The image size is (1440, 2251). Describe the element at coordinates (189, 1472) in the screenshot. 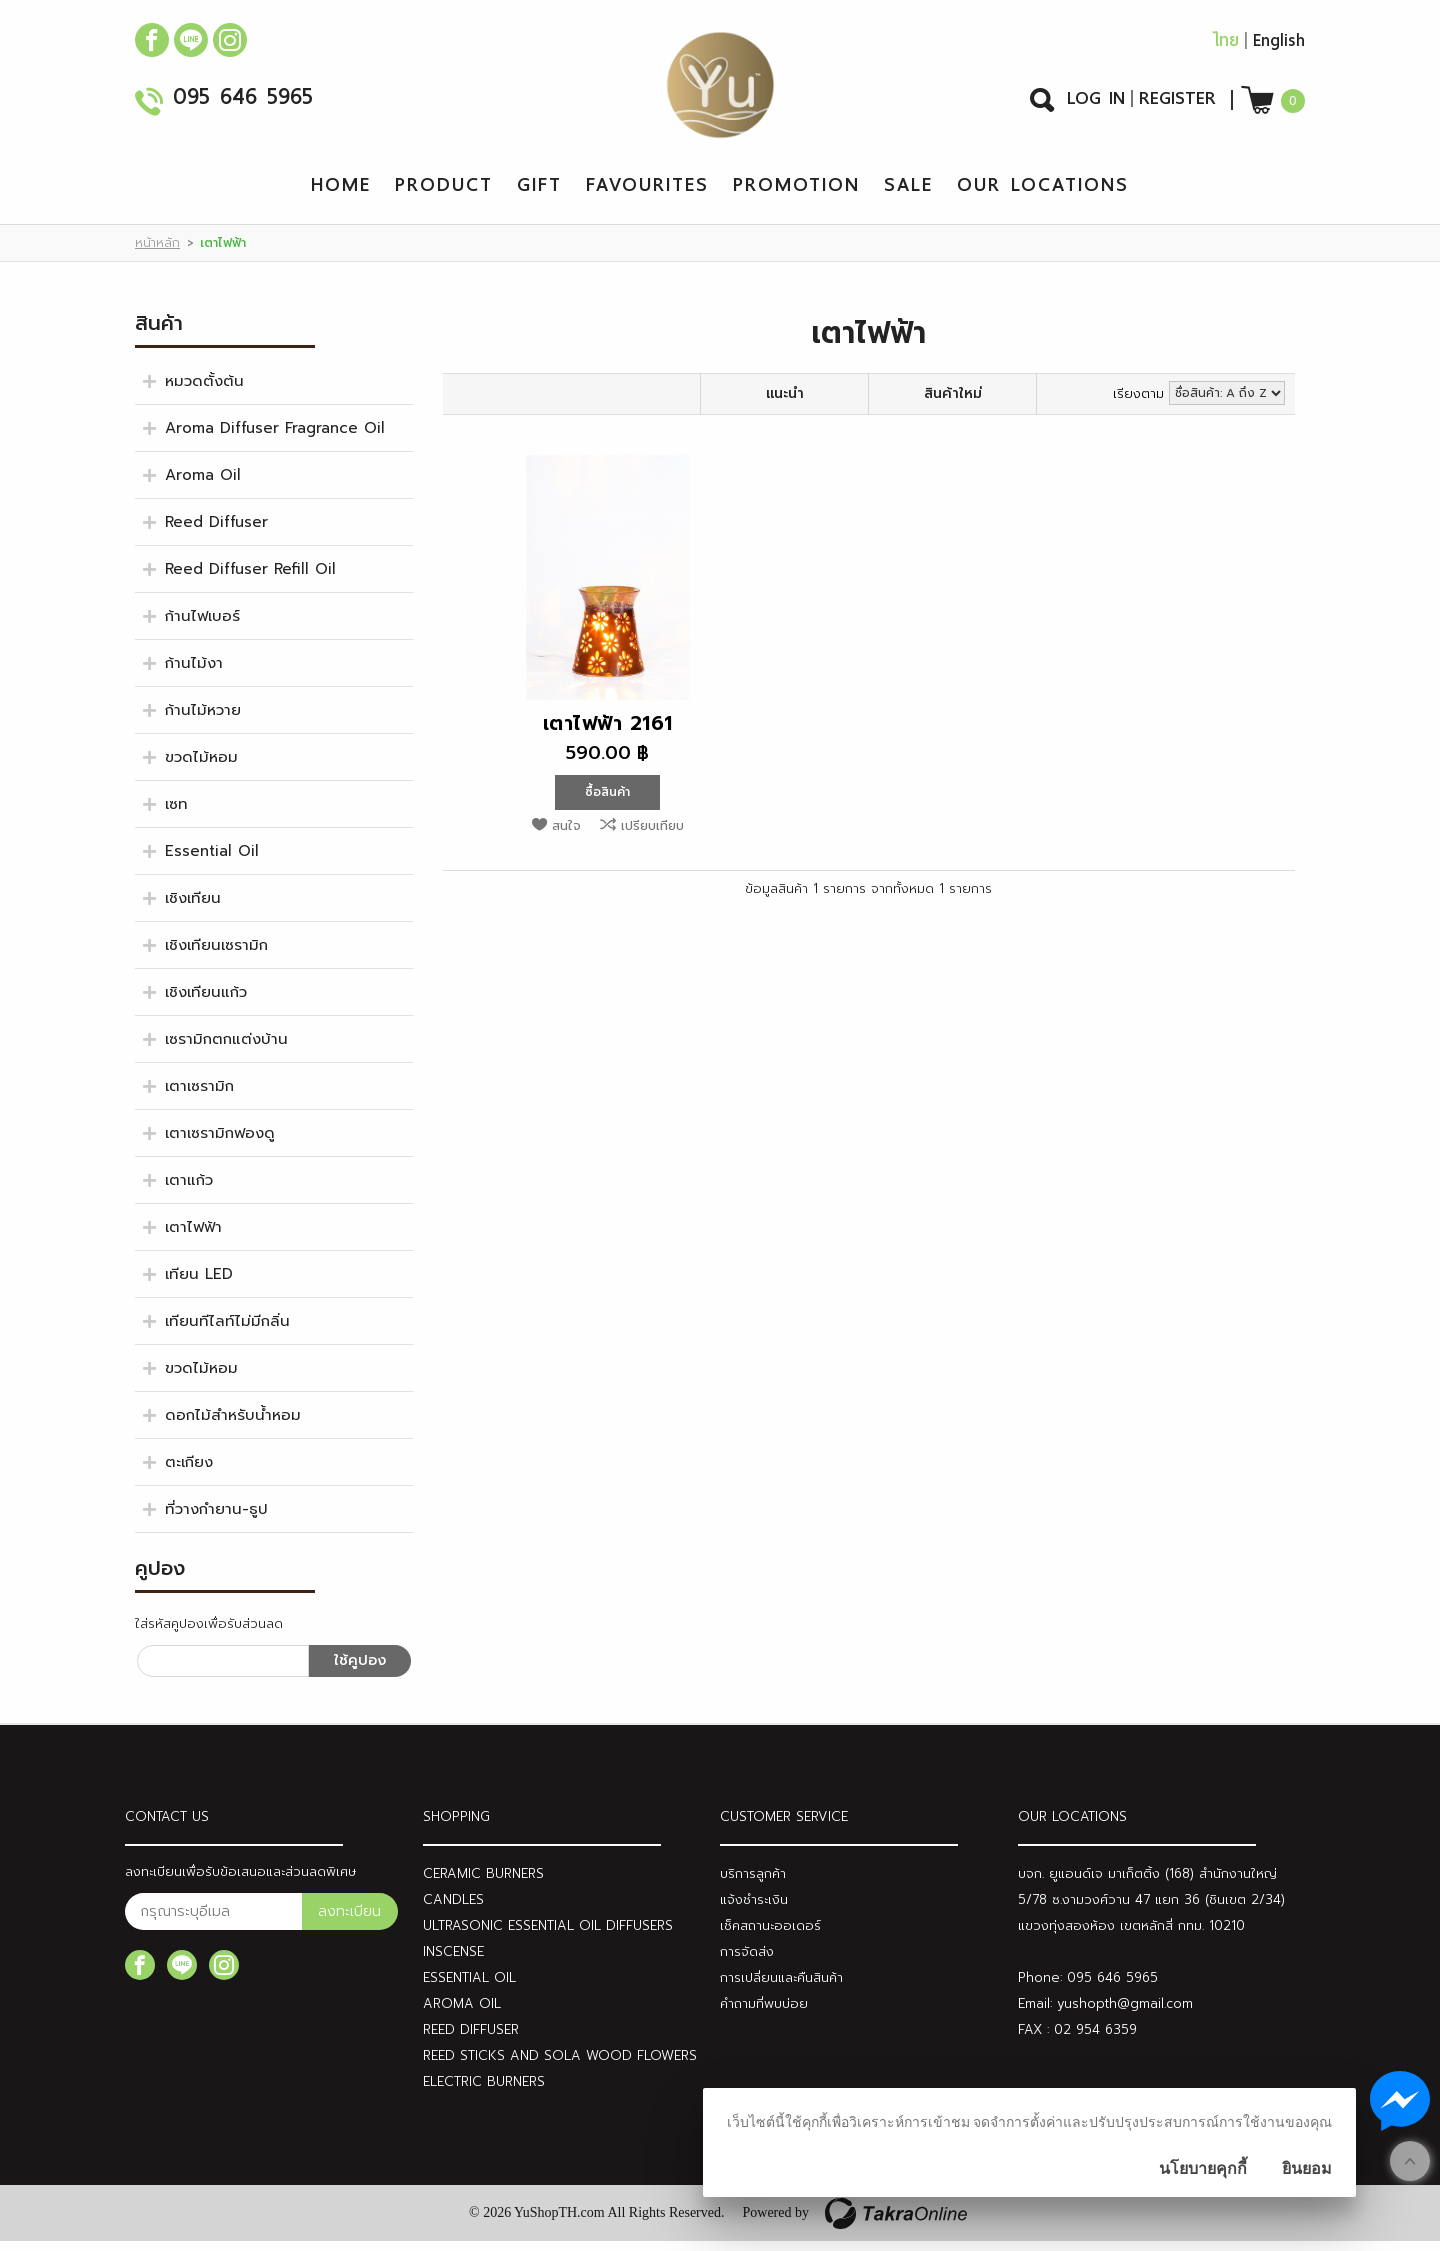

I see `ตะเกียง` at that location.